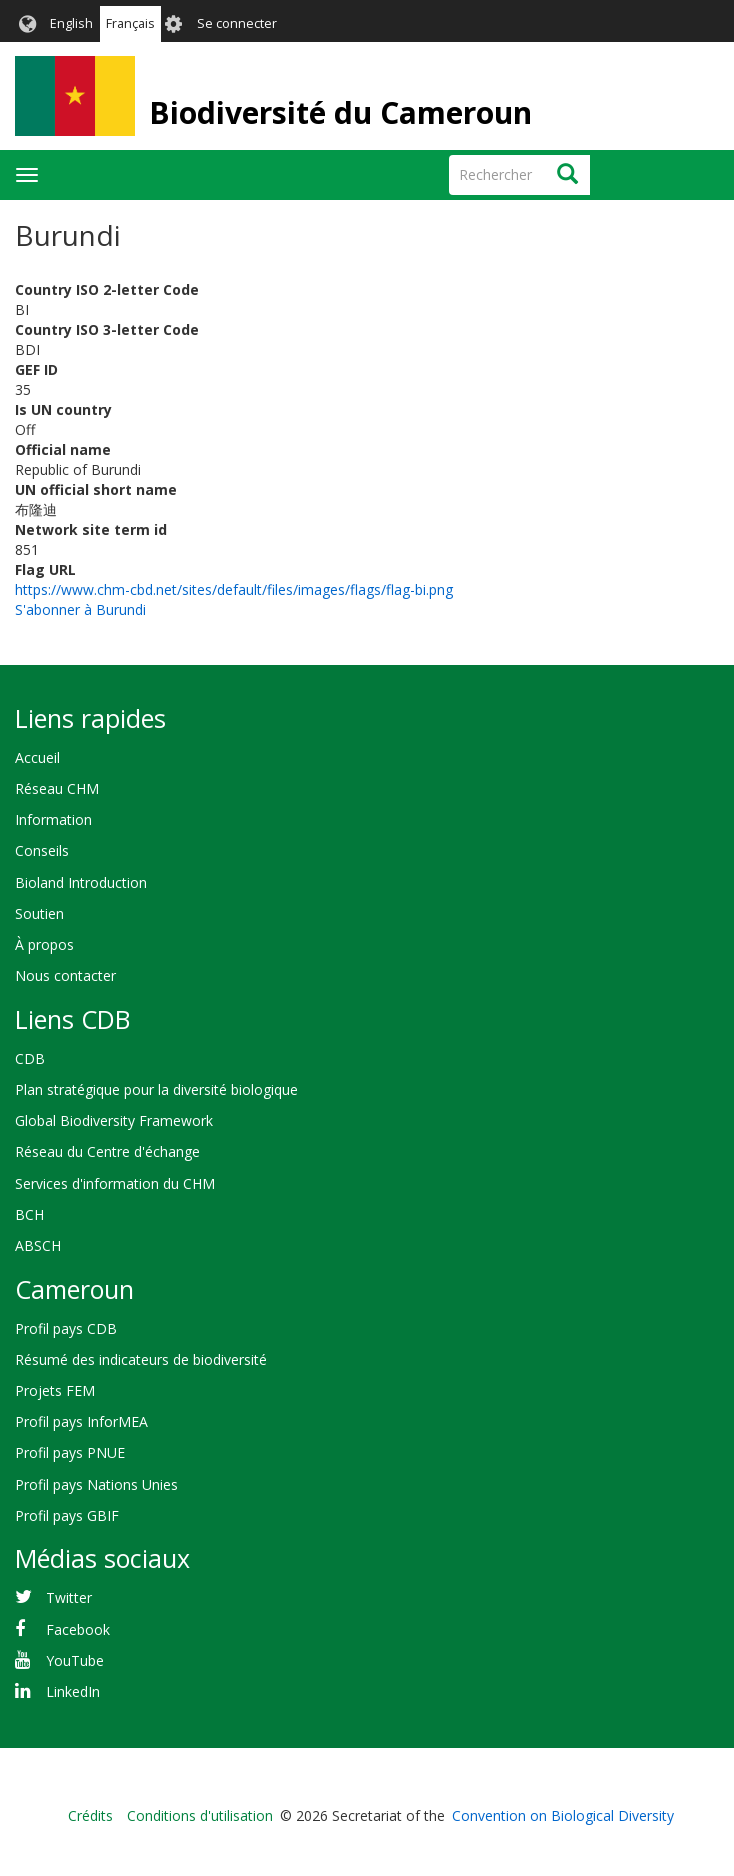 The image size is (734, 1876). What do you see at coordinates (66, 1328) in the screenshot?
I see `Profil pays CDB` at bounding box center [66, 1328].